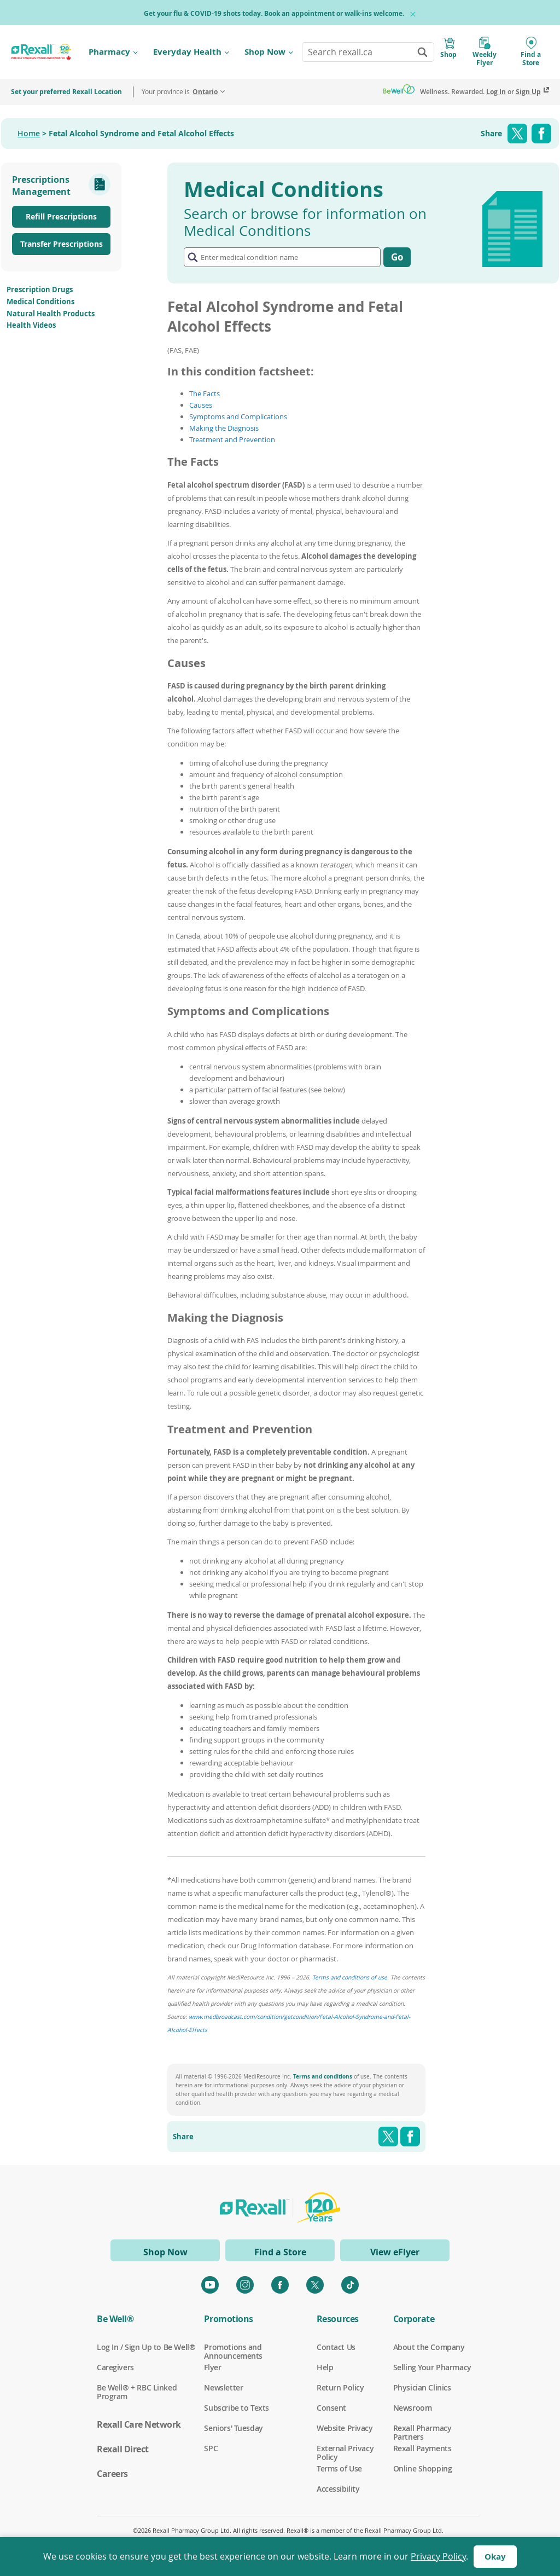 Image resolution: width=560 pixels, height=2576 pixels. I want to click on Treatment and Prevention, so click(232, 439).